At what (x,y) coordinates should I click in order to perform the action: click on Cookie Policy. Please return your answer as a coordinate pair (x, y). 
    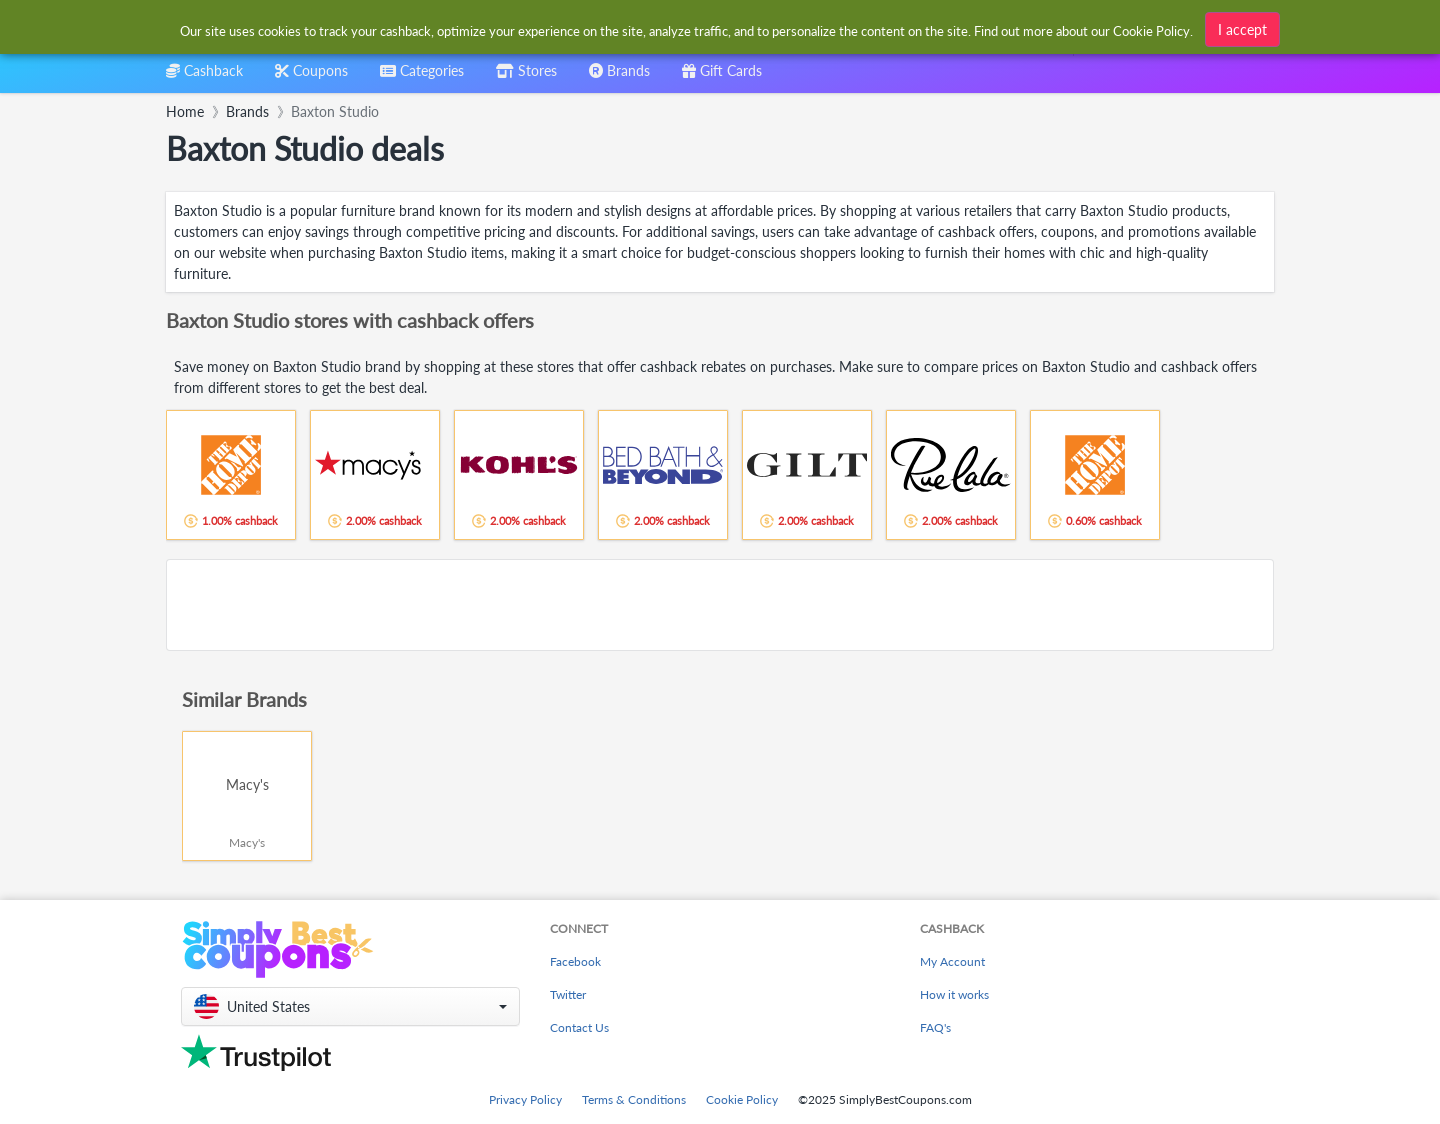
    Looking at the image, I should click on (742, 1099).